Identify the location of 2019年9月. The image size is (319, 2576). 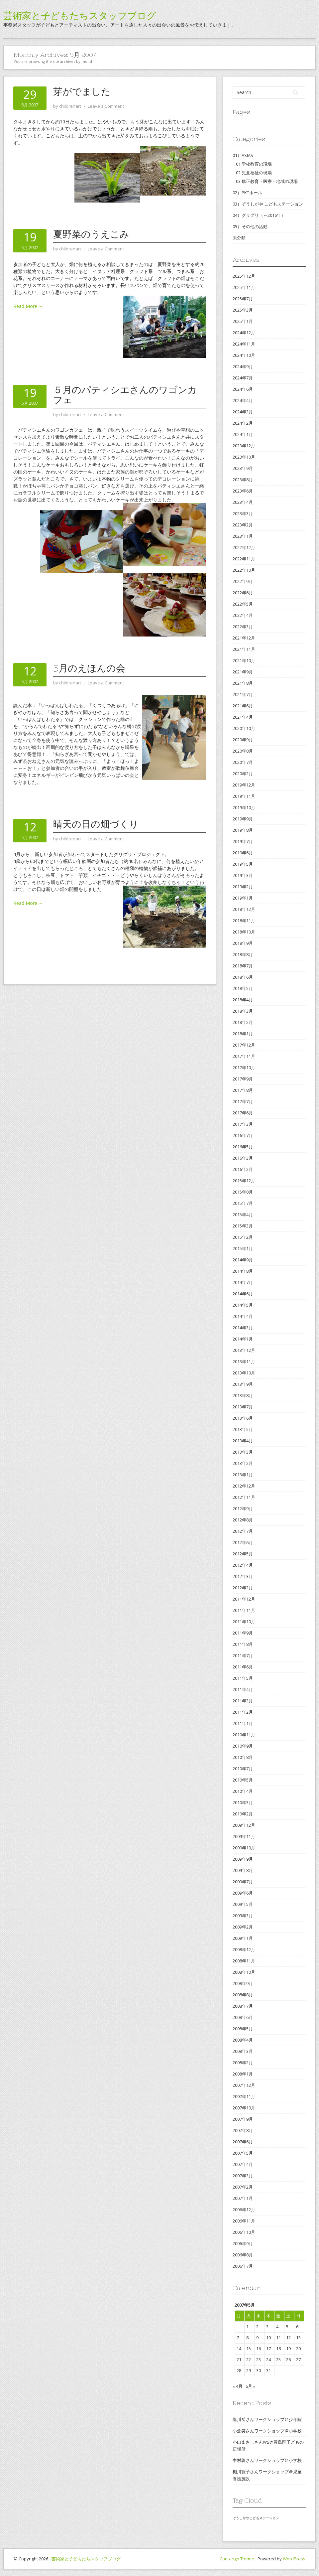
(243, 819).